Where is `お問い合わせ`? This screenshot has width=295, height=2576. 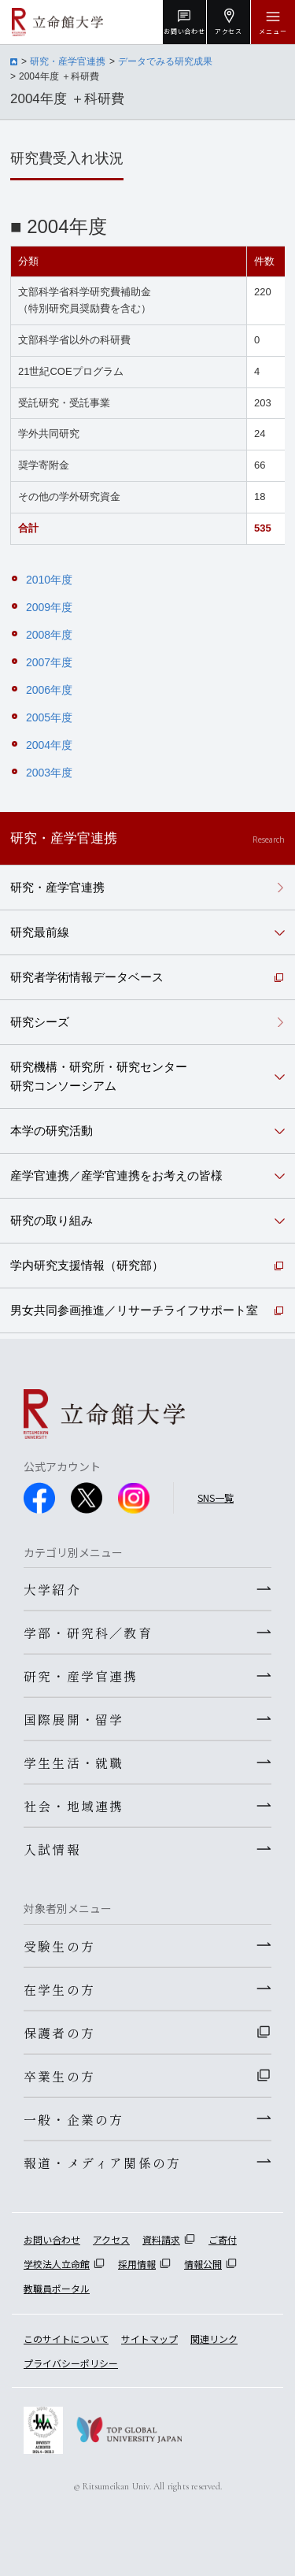 お問い合わせ is located at coordinates (52, 2239).